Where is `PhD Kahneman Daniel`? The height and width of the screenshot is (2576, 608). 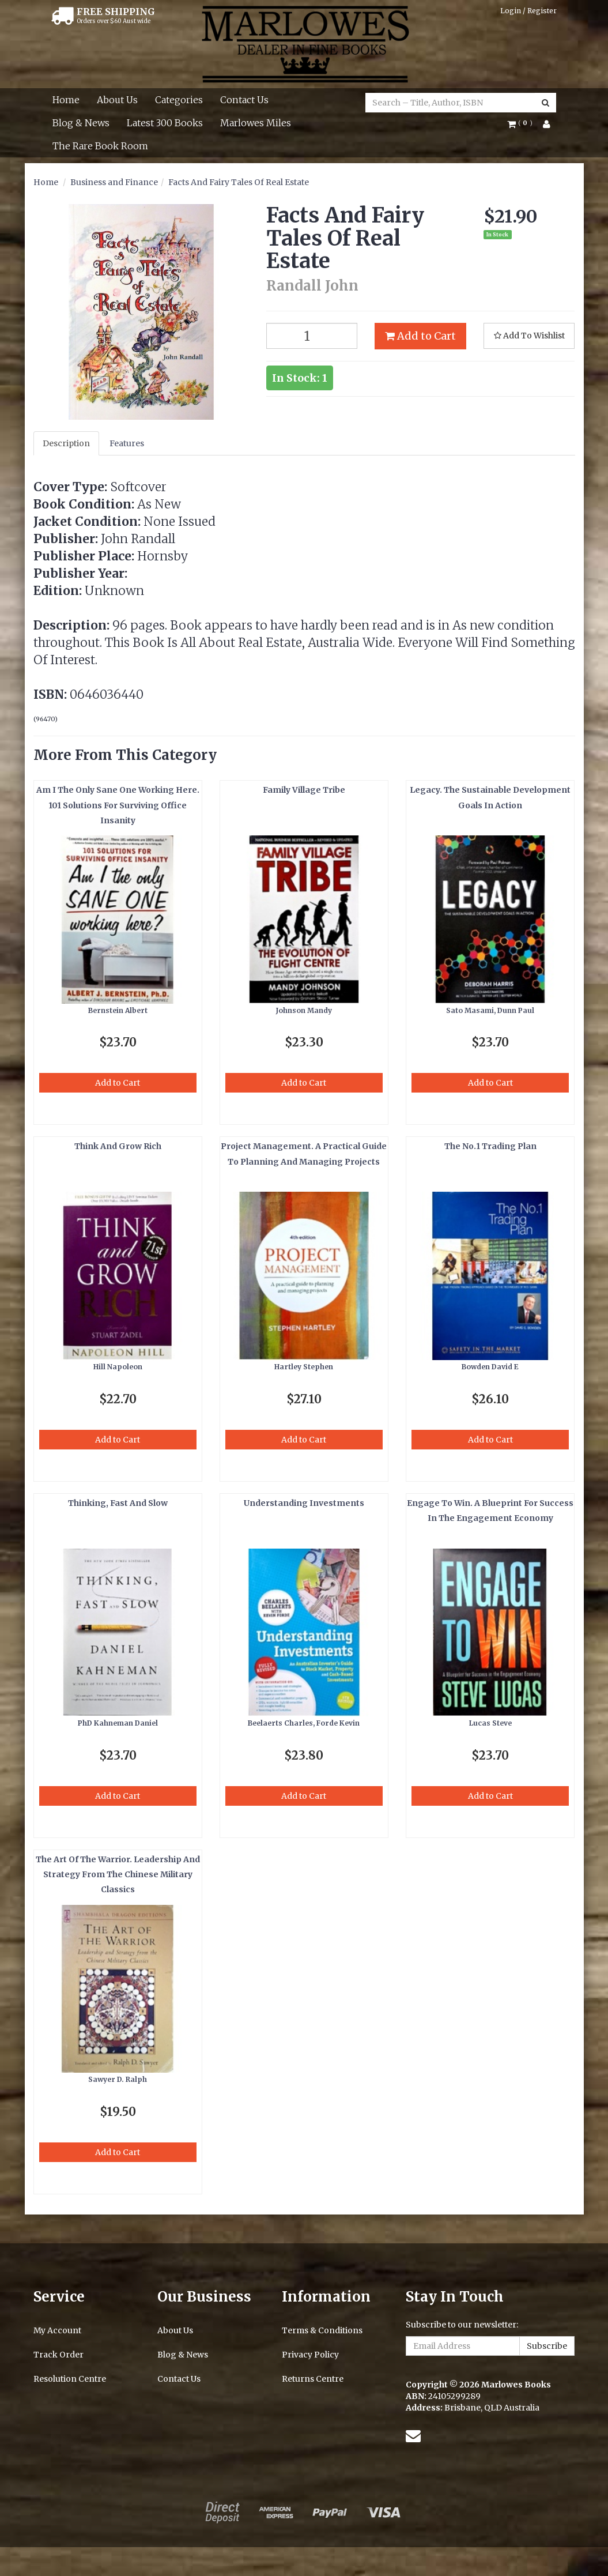 PhD Kahneman Daniel is located at coordinates (118, 1723).